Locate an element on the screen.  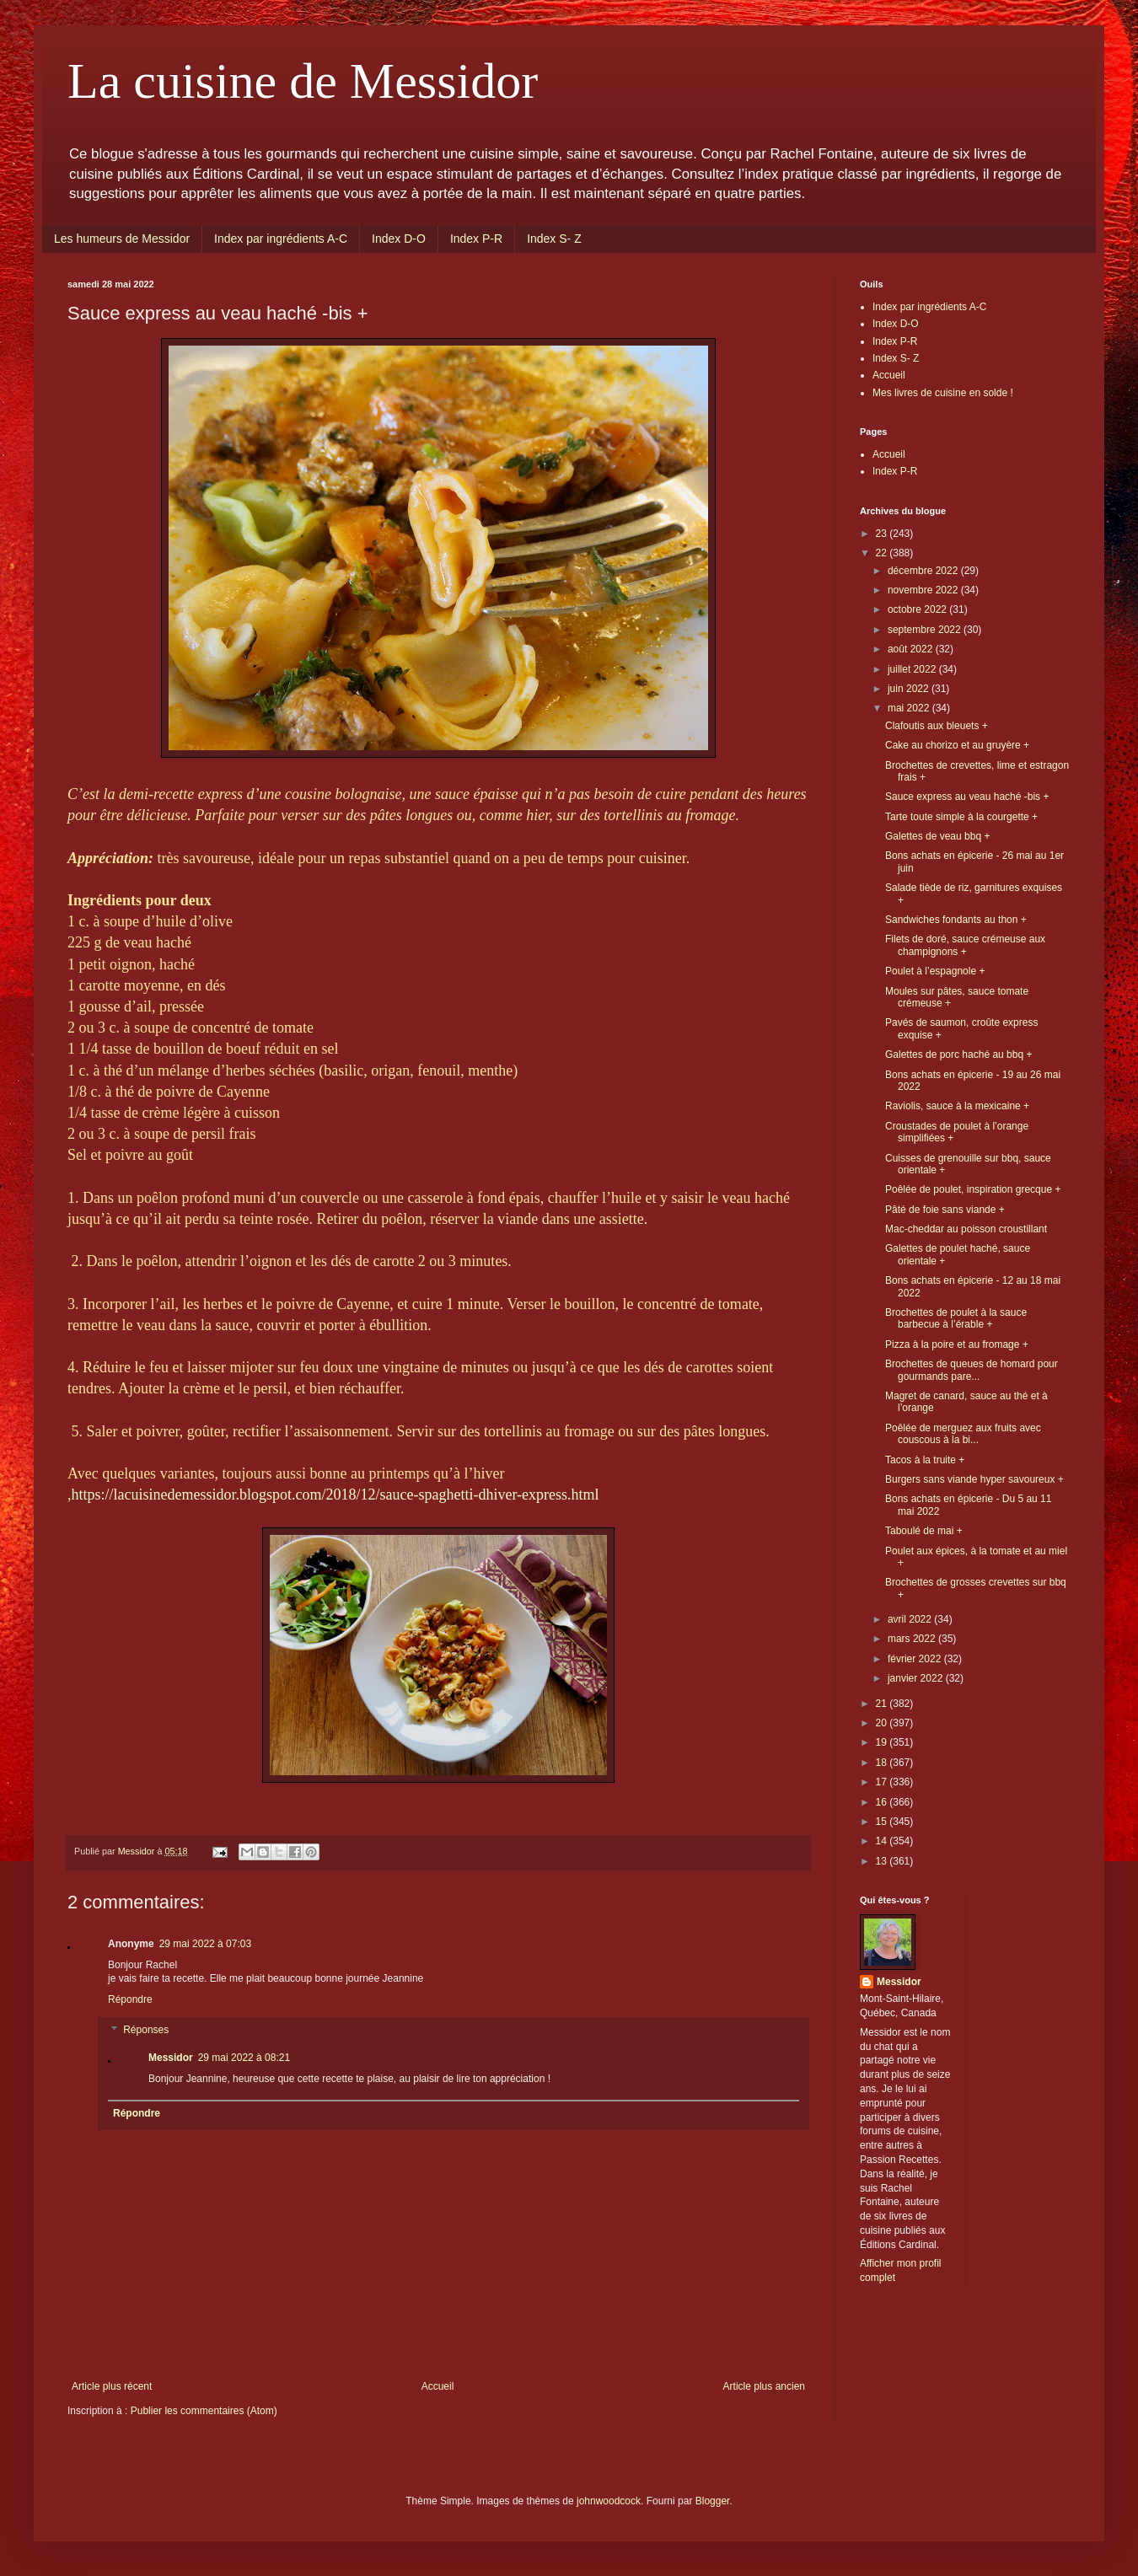
octobre 2022 is located at coordinates (918, 609).